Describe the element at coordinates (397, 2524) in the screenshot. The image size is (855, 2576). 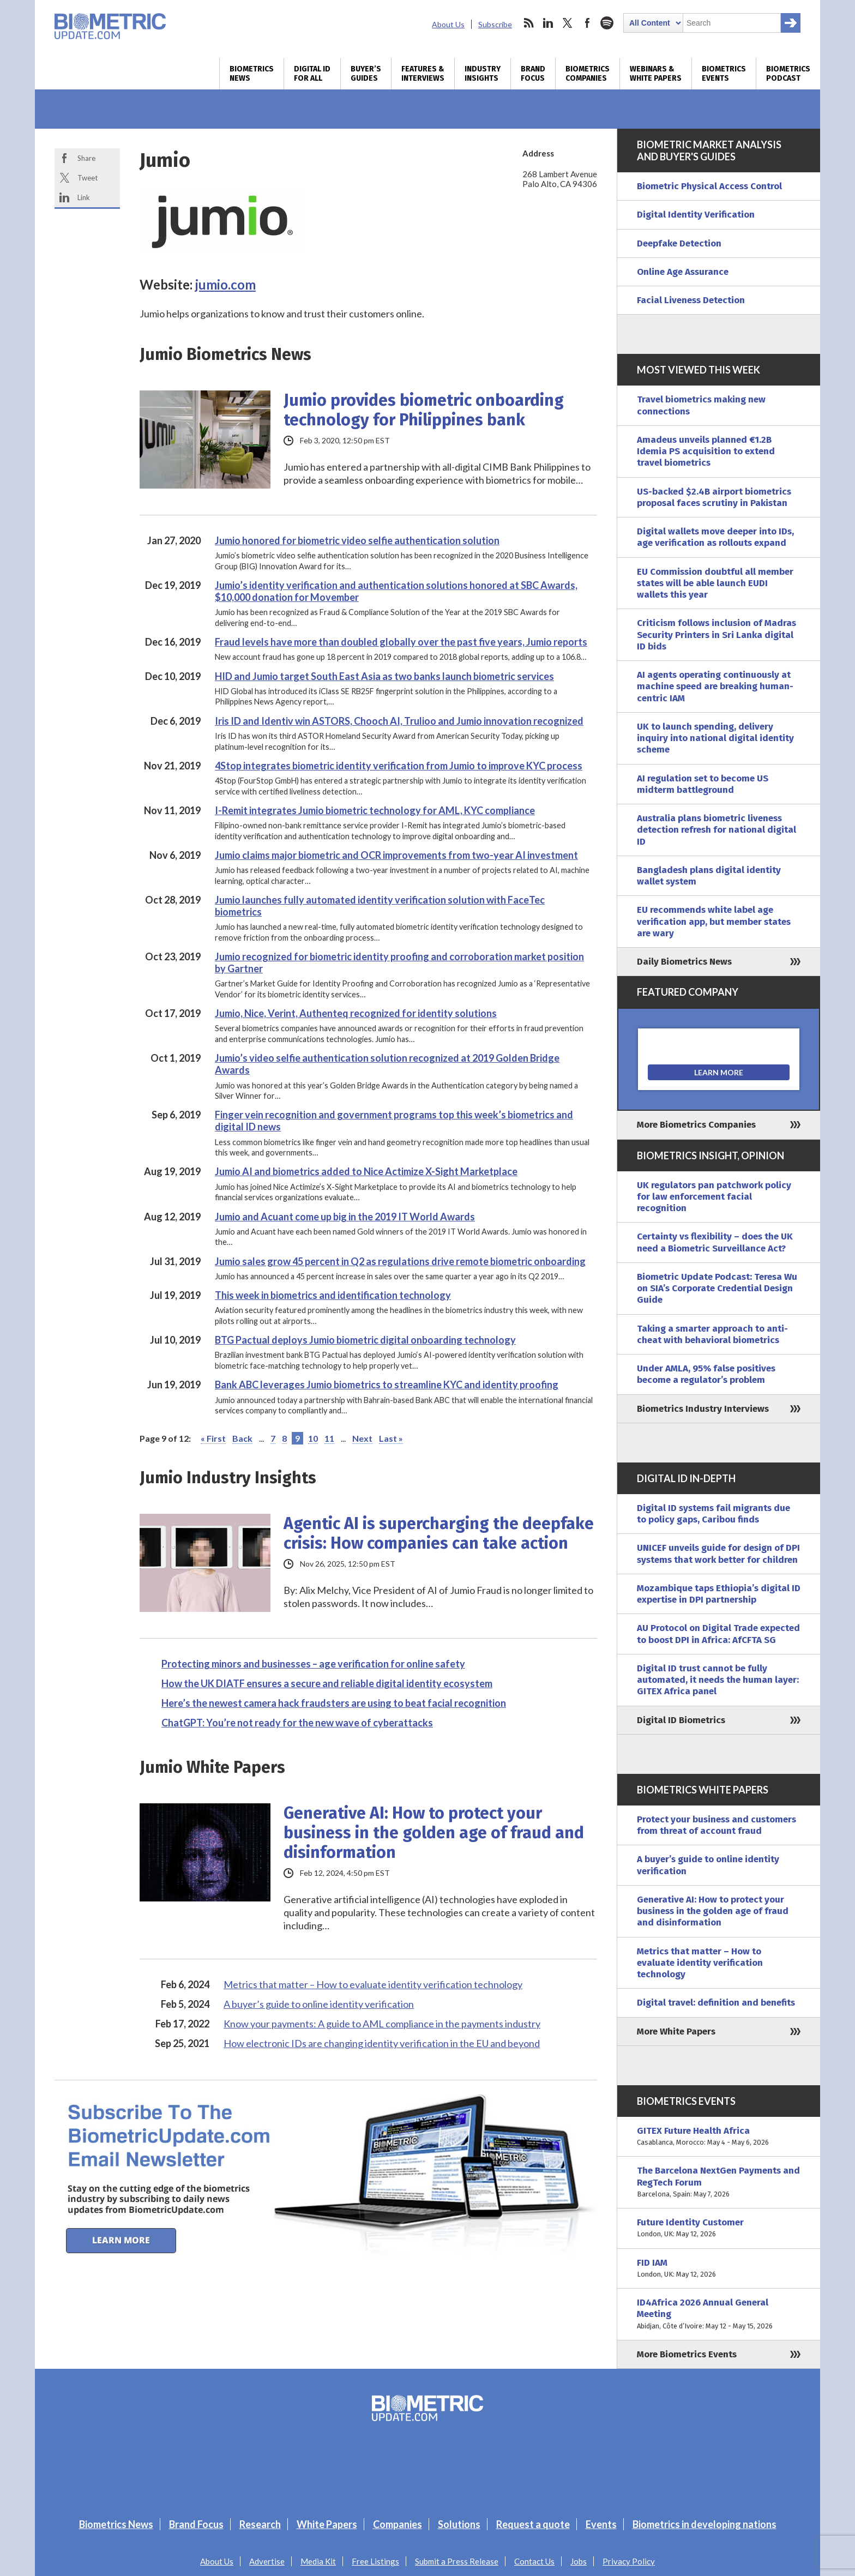
I see `Companies` at that location.